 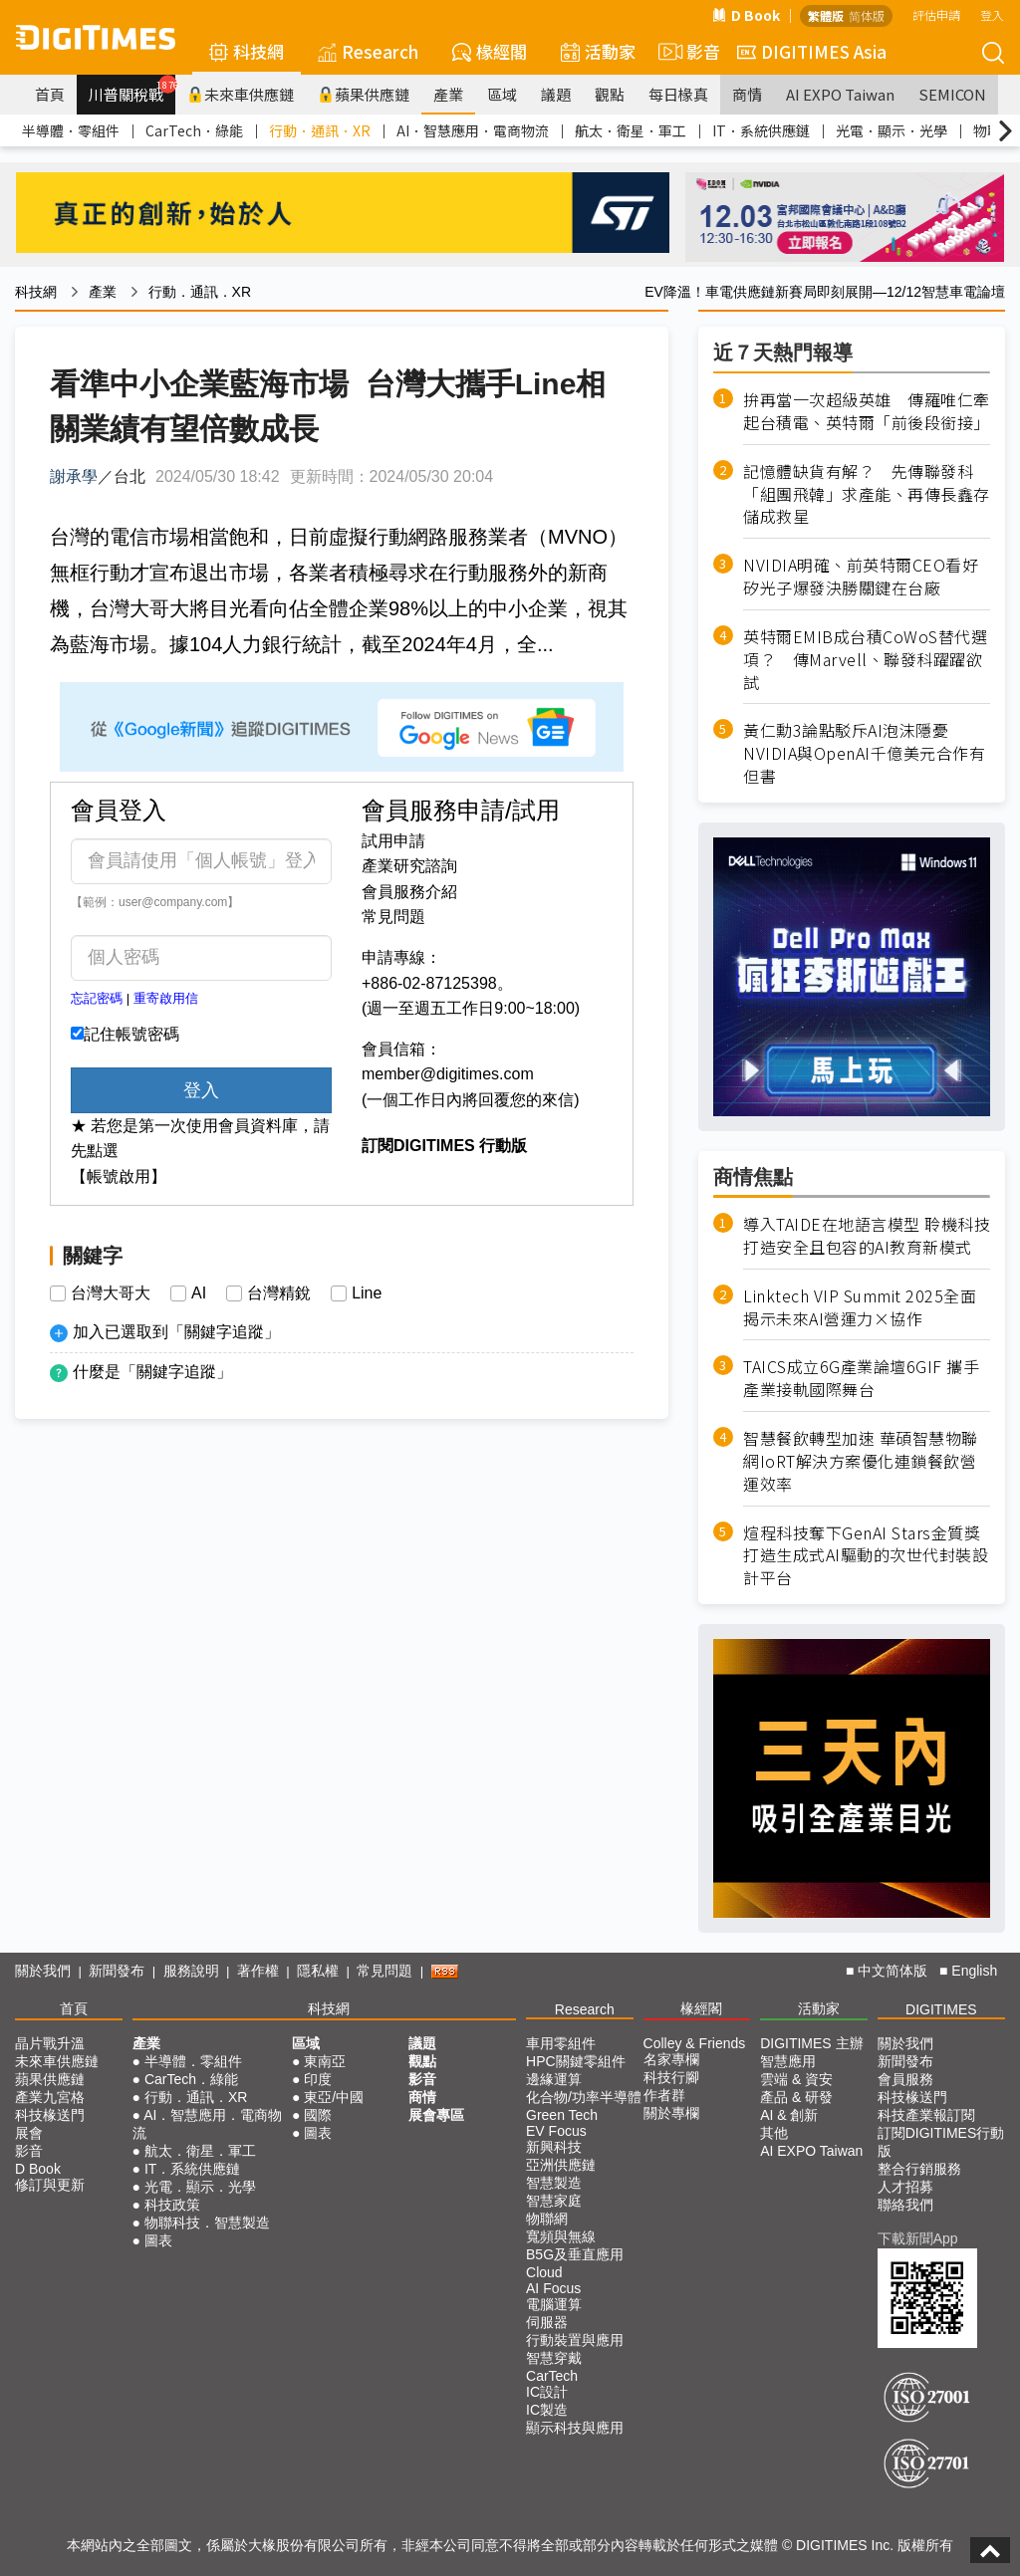 What do you see at coordinates (866, 494) in the screenshot?
I see `記憶體缺貨有解？ 先傳聯發科「組團飛韓」求產能、再傳長鑫存儲成救星` at bounding box center [866, 494].